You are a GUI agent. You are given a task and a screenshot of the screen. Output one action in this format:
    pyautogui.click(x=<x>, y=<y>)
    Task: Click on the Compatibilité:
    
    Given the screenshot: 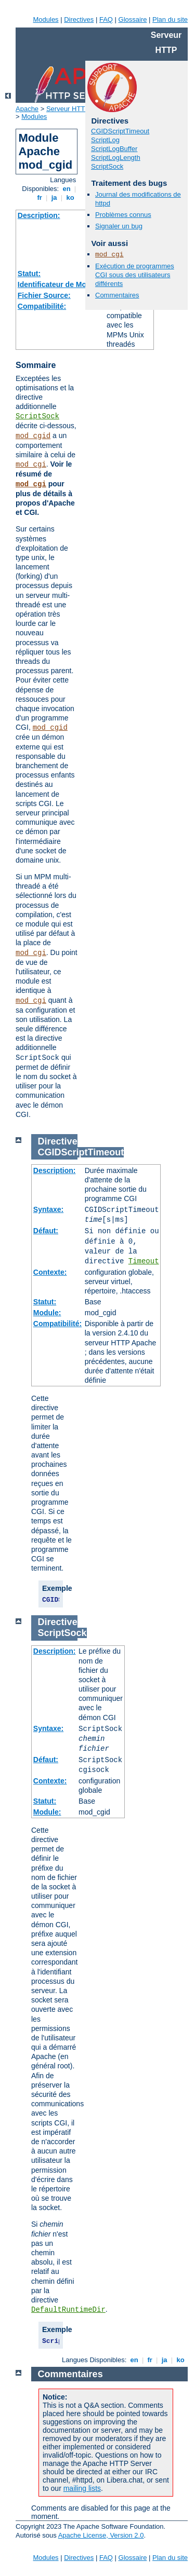 What is the action you would take?
    pyautogui.click(x=42, y=306)
    